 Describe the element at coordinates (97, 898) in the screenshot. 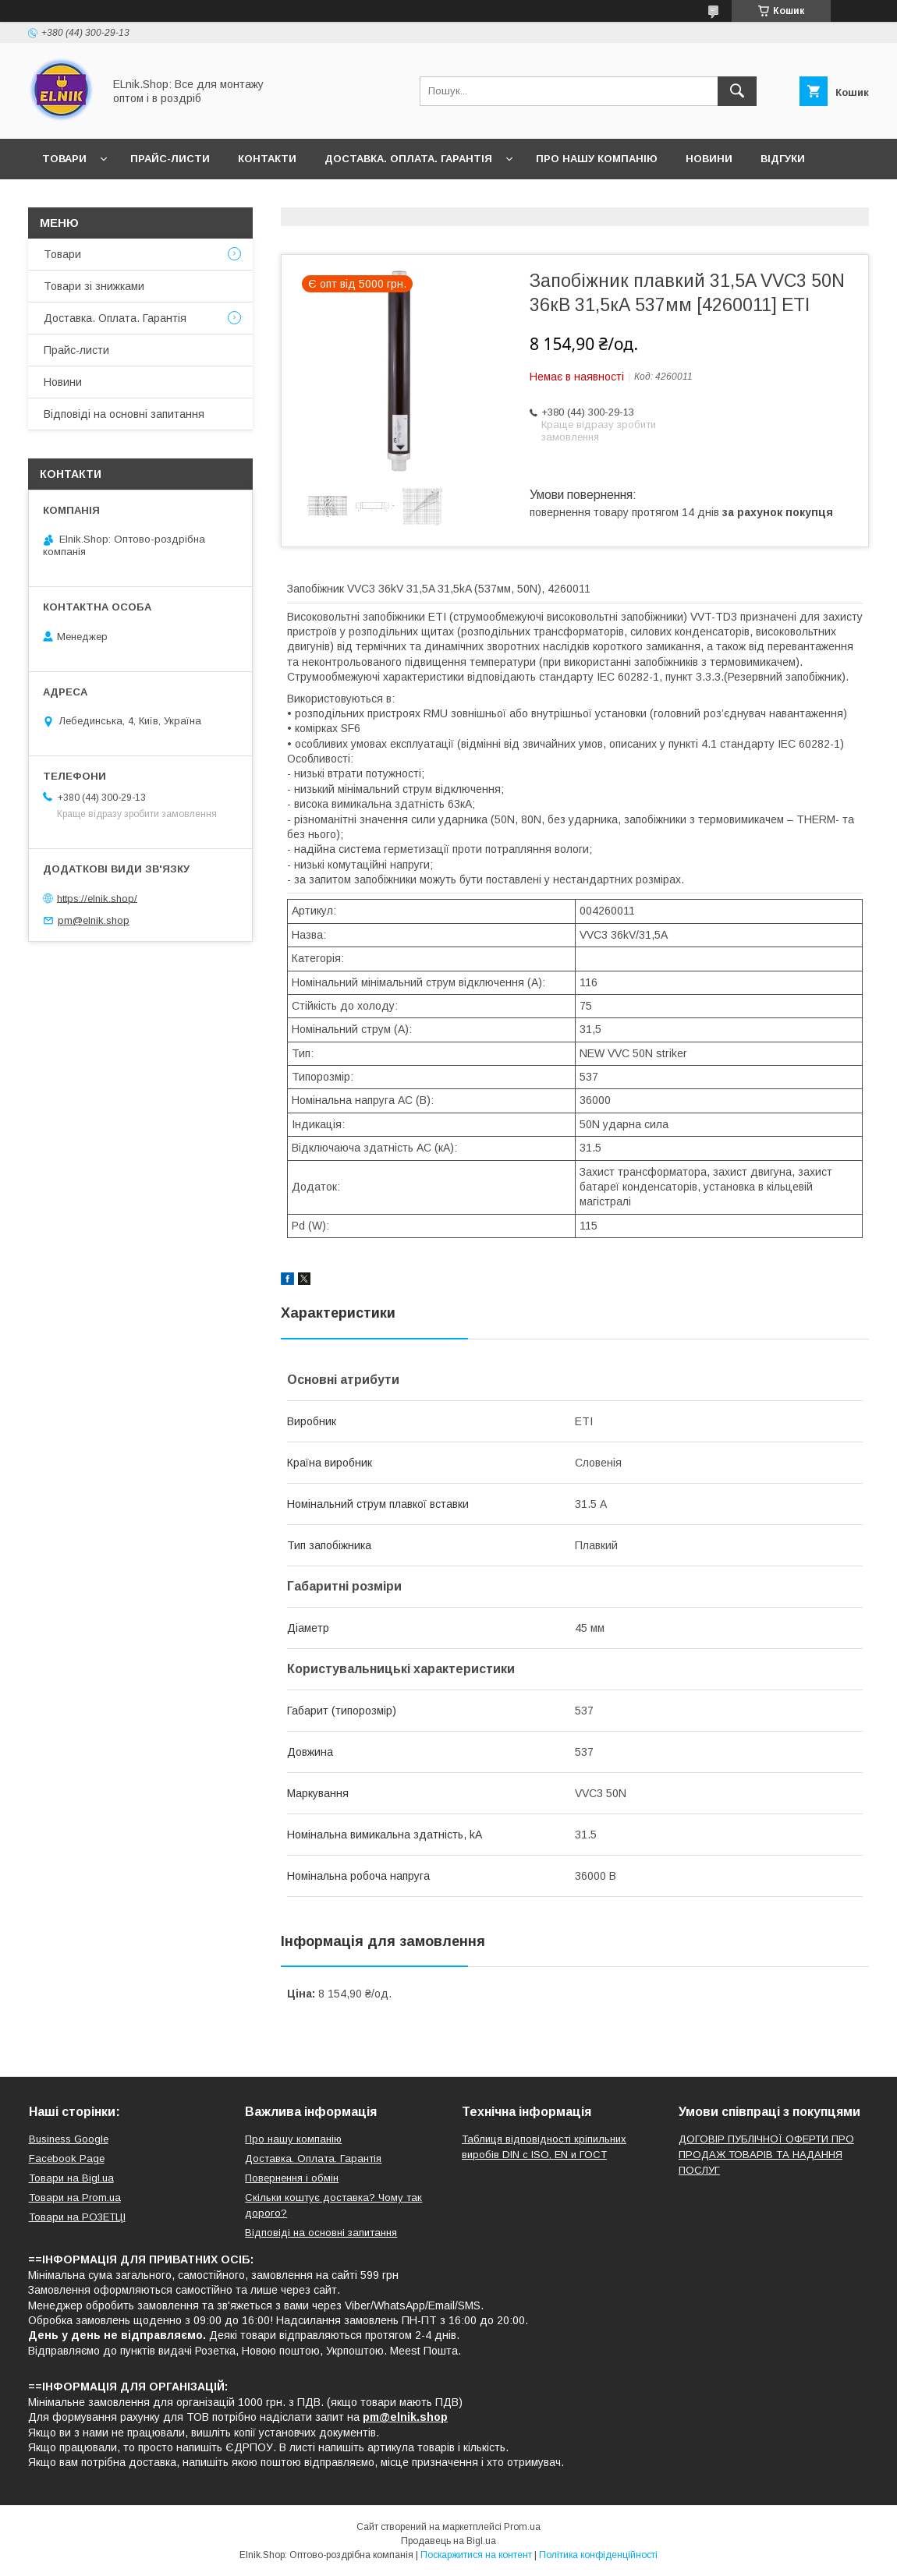

I see `https://elnik.shop/` at that location.